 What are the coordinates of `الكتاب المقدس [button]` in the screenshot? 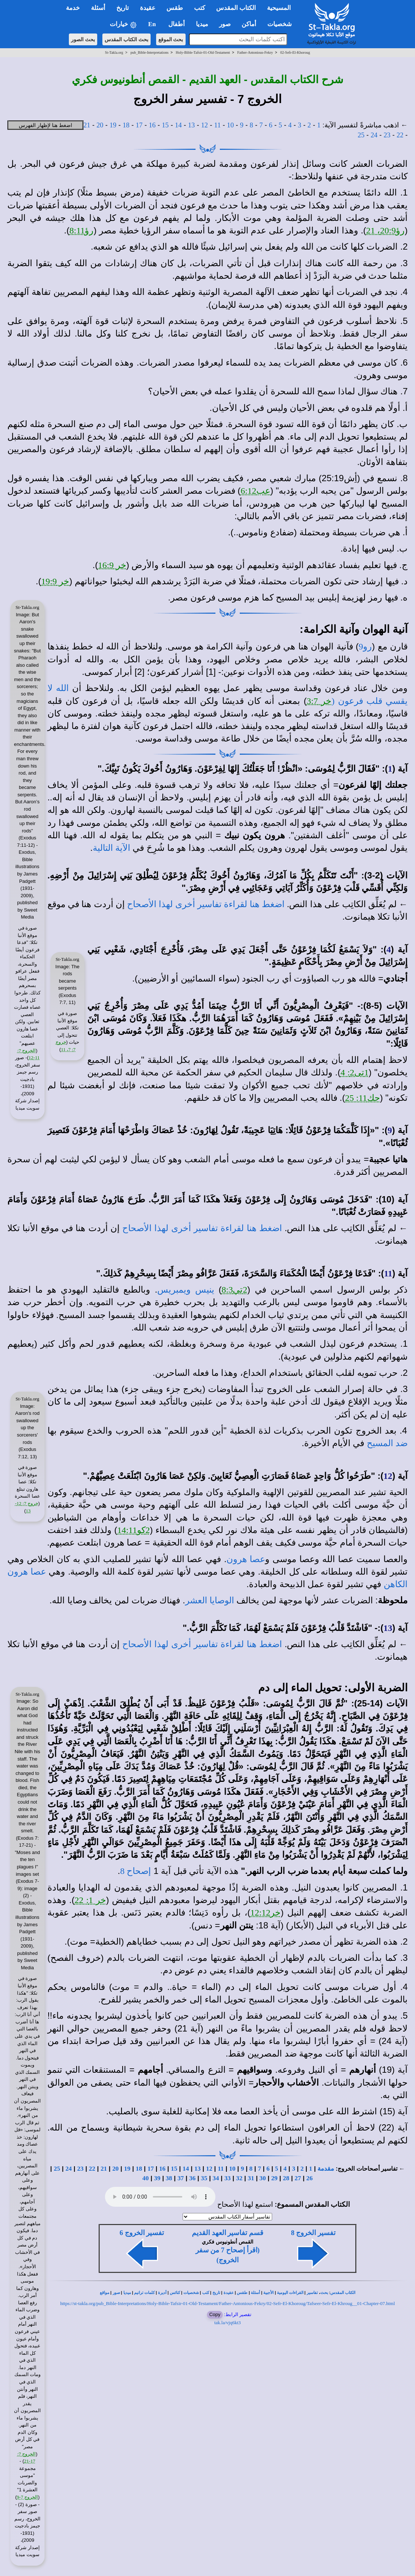 It's located at (236, 7).